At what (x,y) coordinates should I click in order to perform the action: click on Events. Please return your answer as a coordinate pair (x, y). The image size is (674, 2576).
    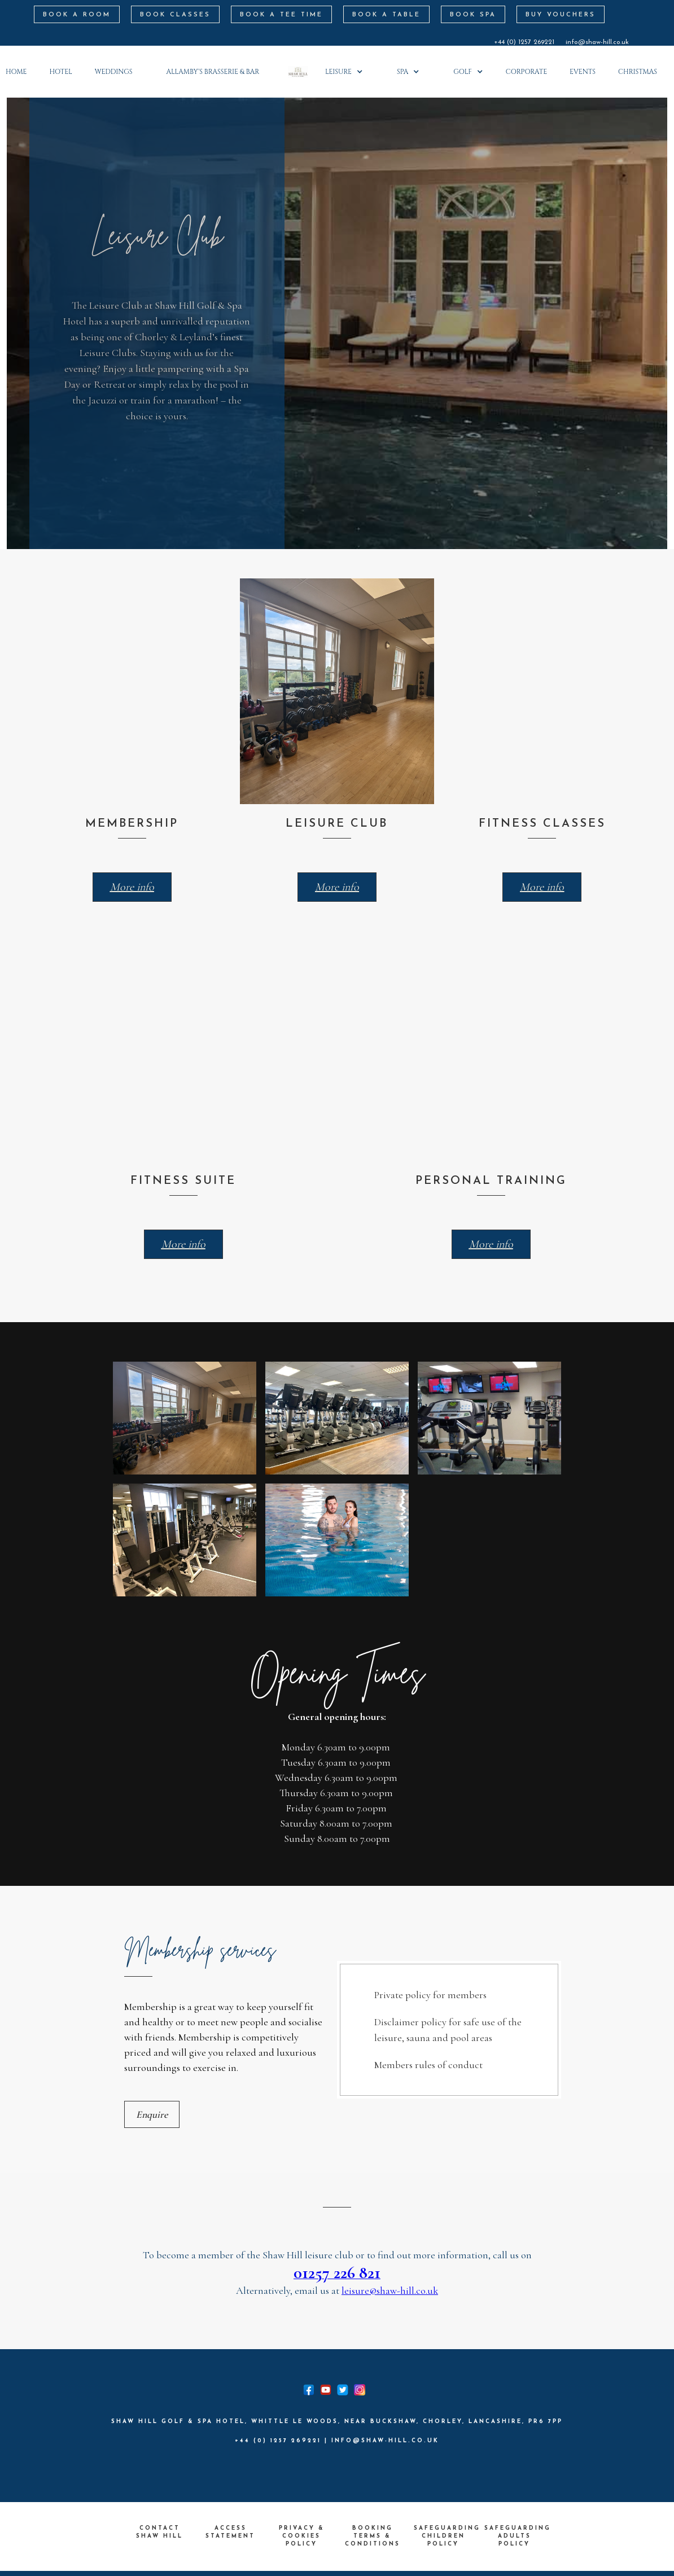
    Looking at the image, I should click on (583, 71).